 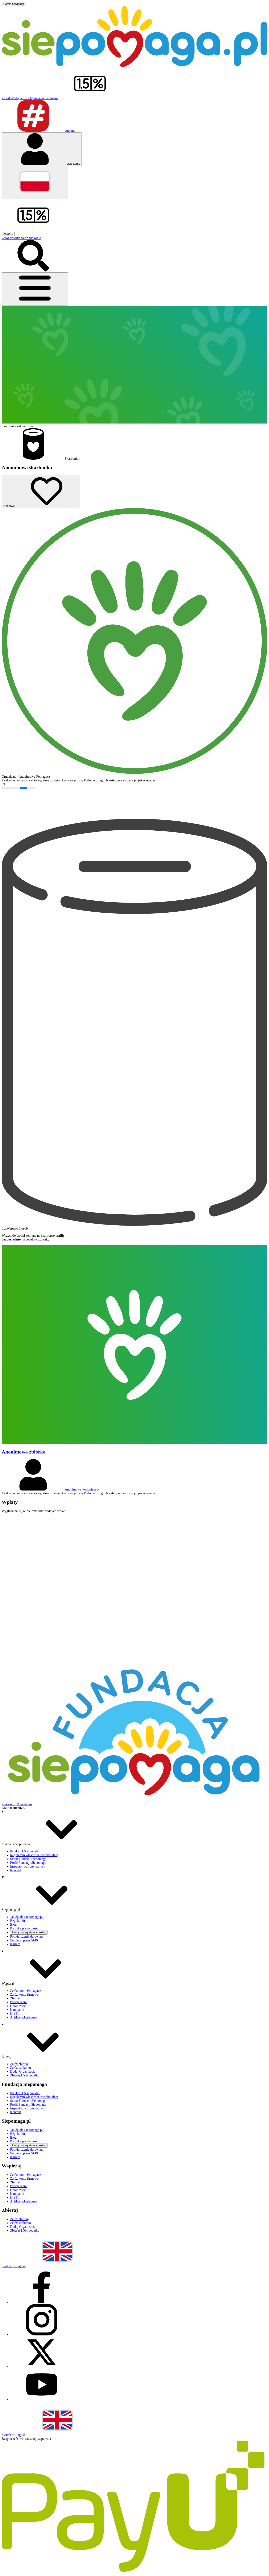 What do you see at coordinates (35, 289) in the screenshot?
I see `[Otwórz menu]` at bounding box center [35, 289].